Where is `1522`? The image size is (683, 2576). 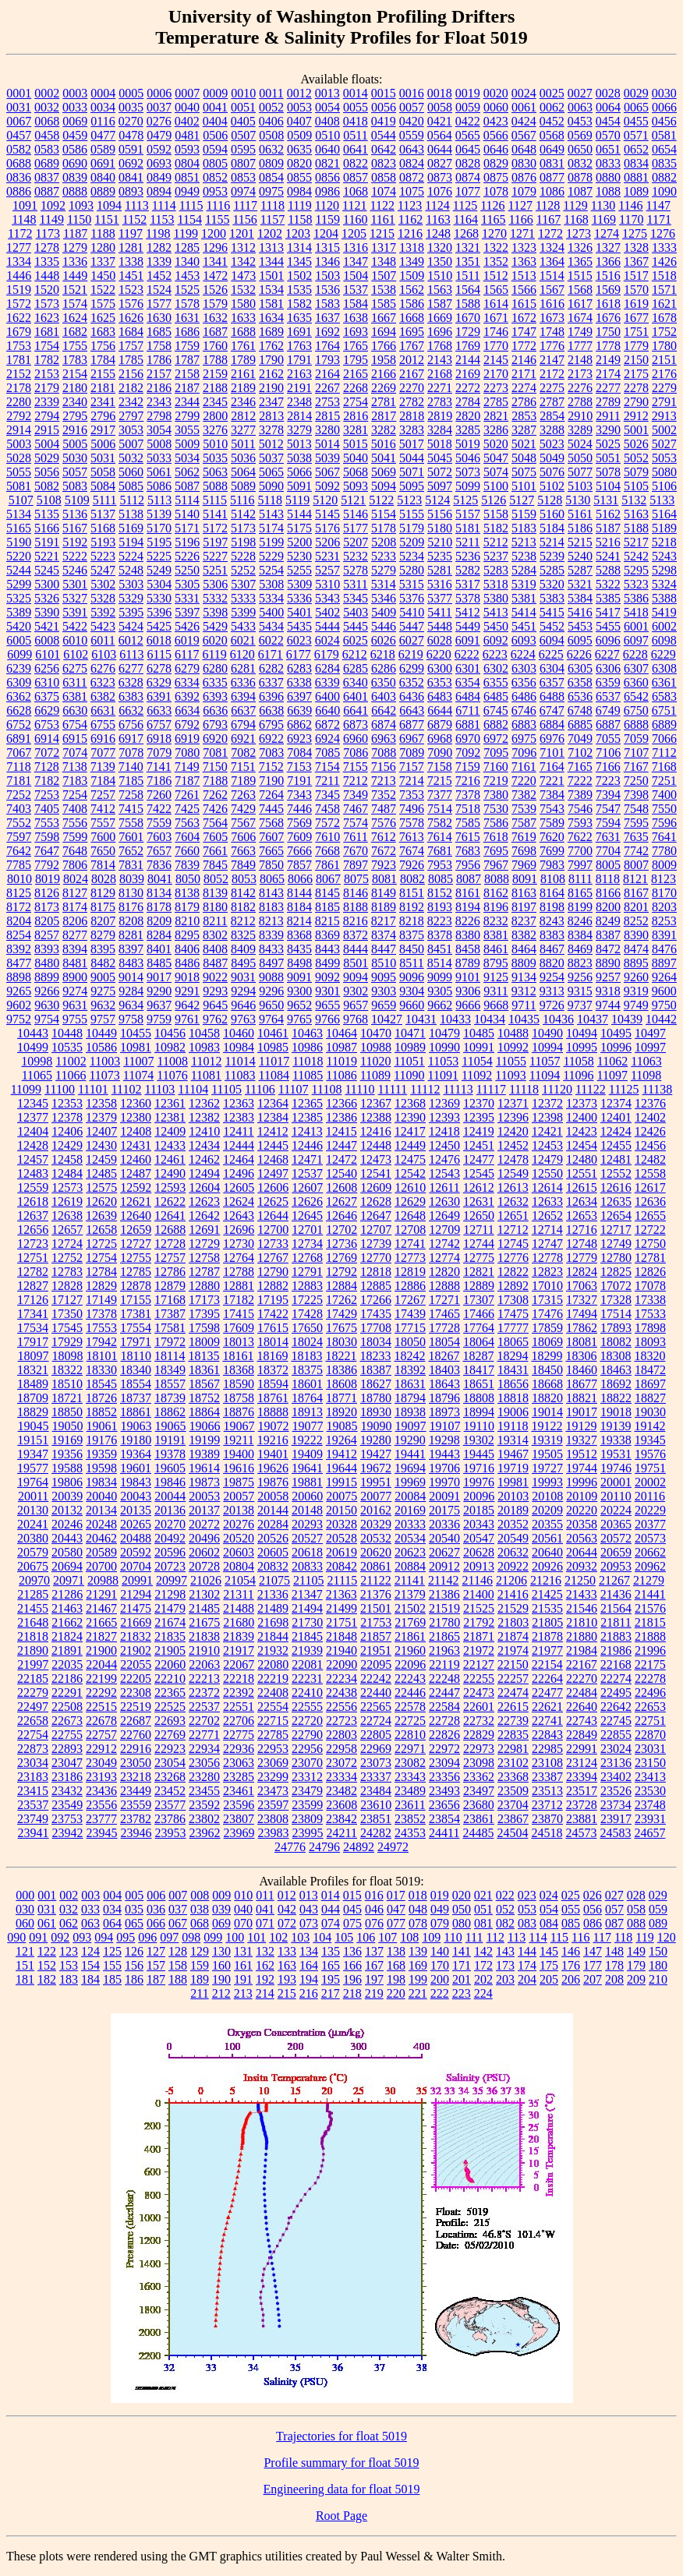 1522 is located at coordinates (102, 289).